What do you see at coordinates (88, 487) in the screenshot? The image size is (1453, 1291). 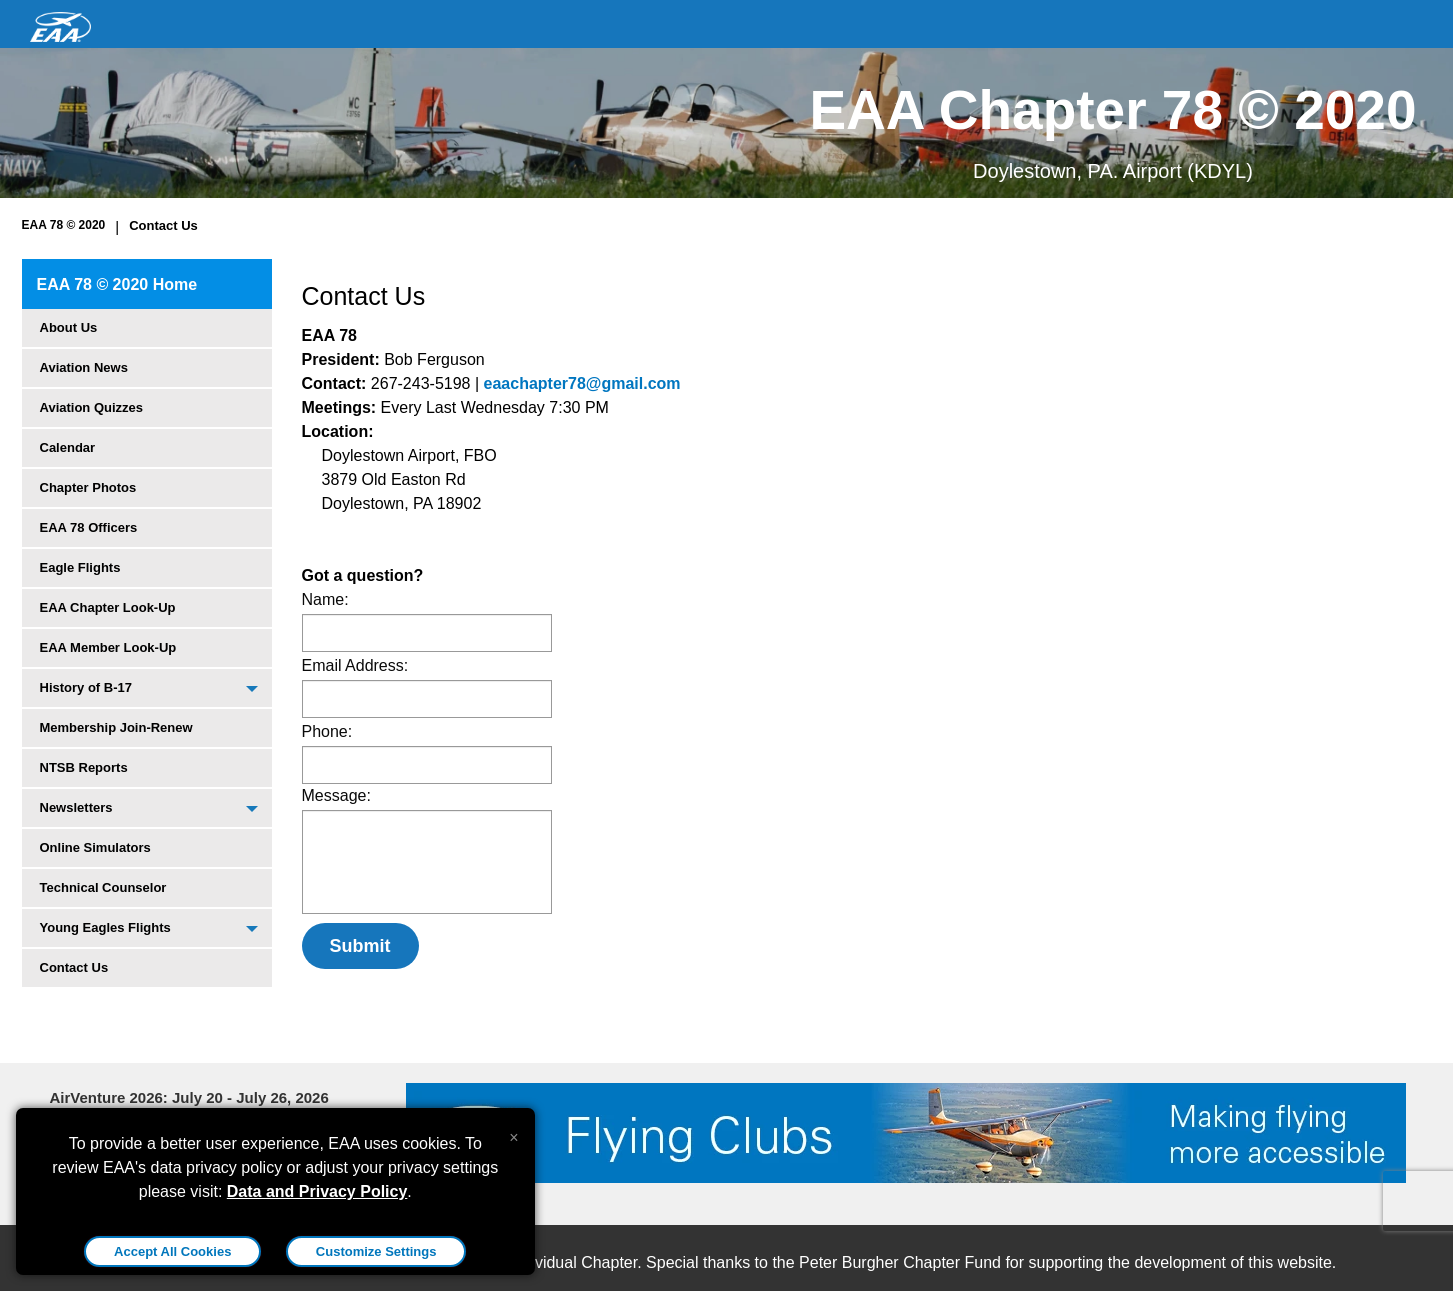 I see `Chapter Photos` at bounding box center [88, 487].